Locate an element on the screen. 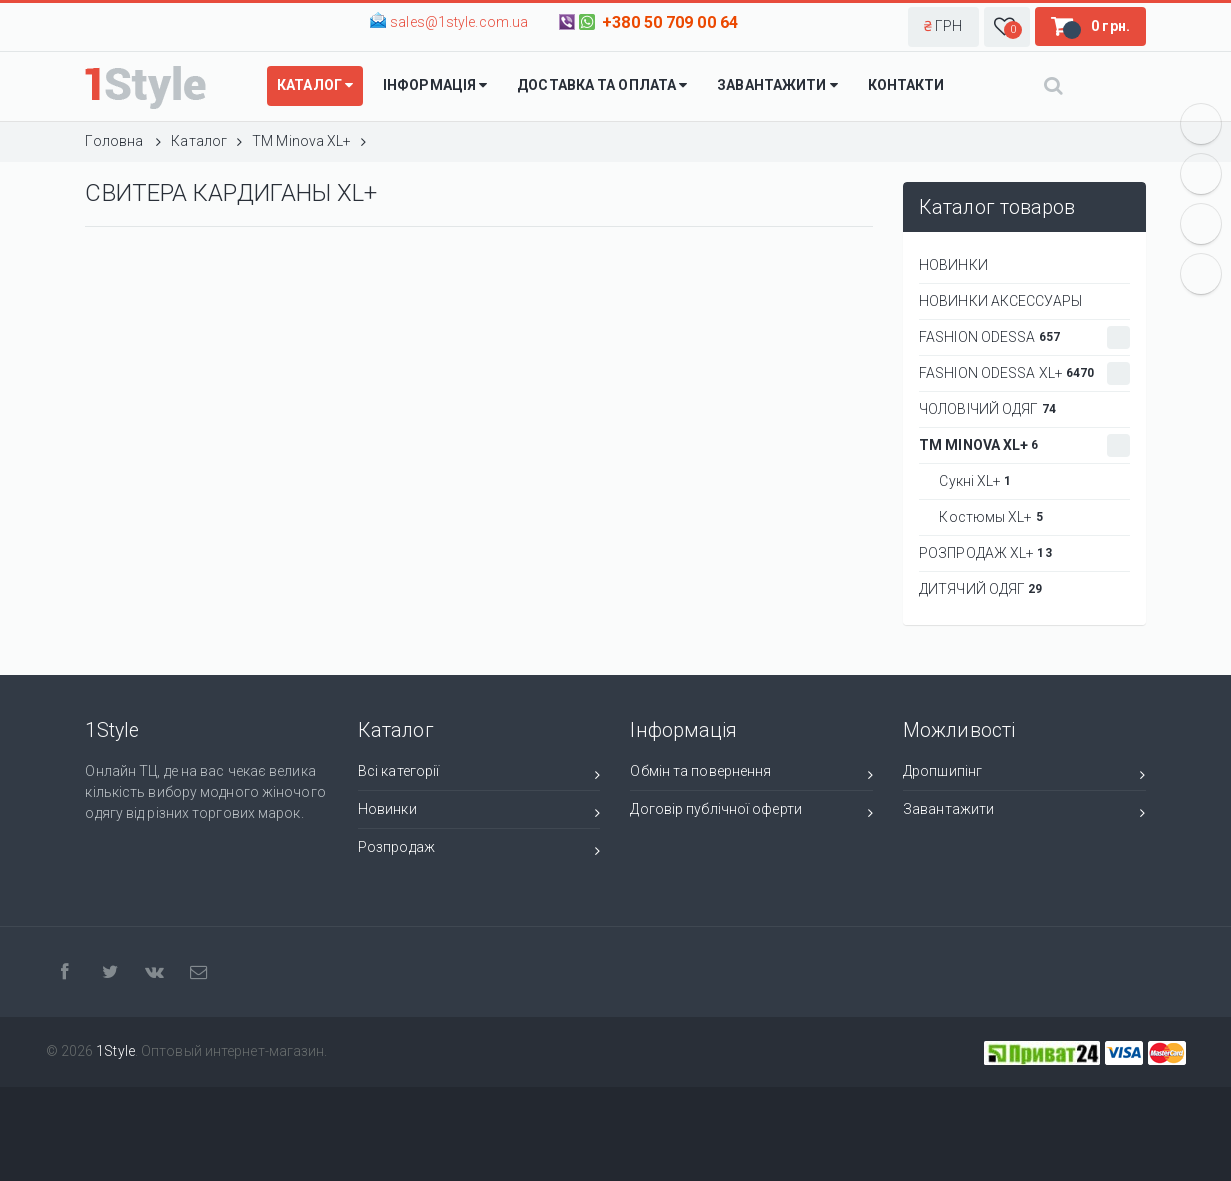 The image size is (1231, 1181). Сукні XL+ is located at coordinates (969, 481).